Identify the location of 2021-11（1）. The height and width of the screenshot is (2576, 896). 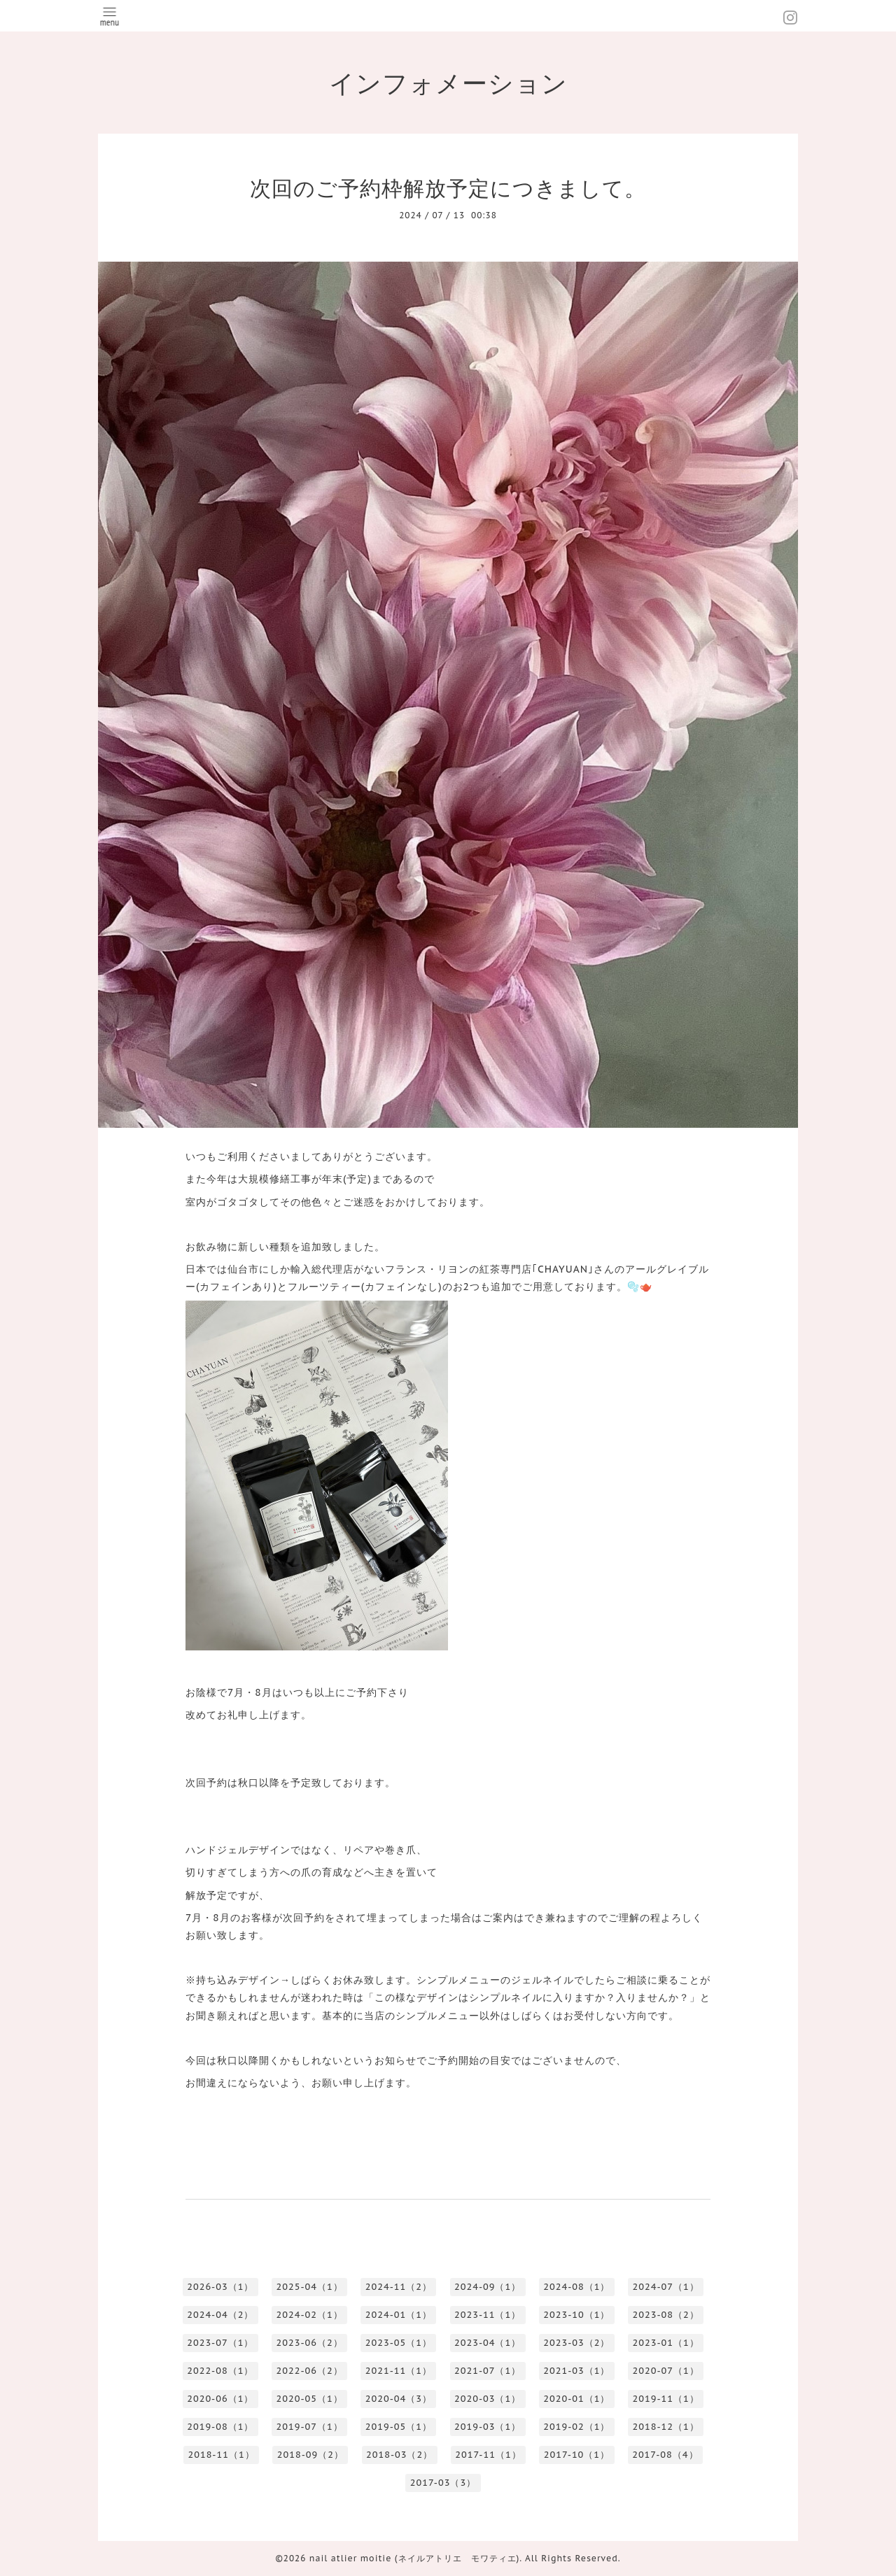
(398, 2371).